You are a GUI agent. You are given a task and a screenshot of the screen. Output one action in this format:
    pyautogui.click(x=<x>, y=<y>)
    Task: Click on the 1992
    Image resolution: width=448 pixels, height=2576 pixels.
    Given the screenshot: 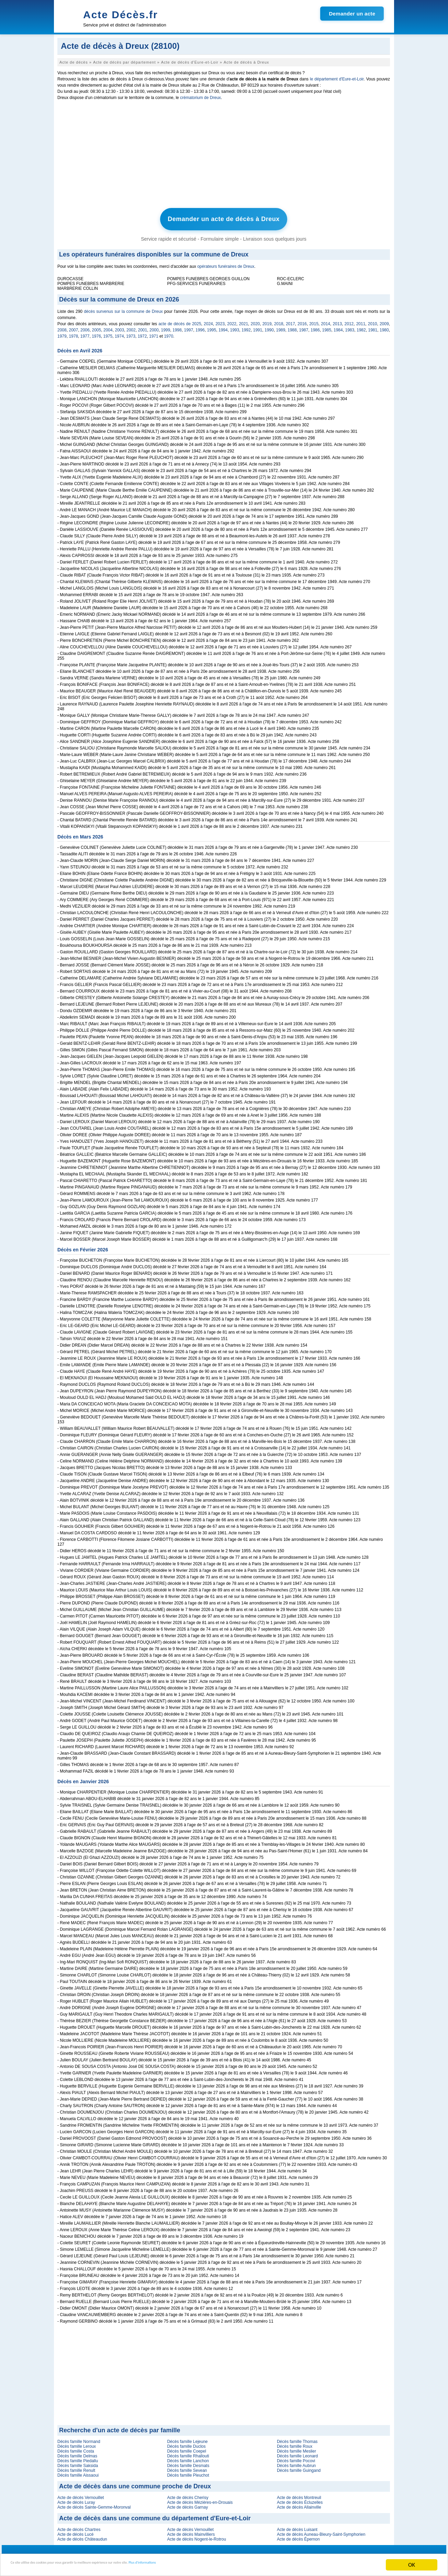 What is the action you would take?
    pyautogui.click(x=246, y=326)
    